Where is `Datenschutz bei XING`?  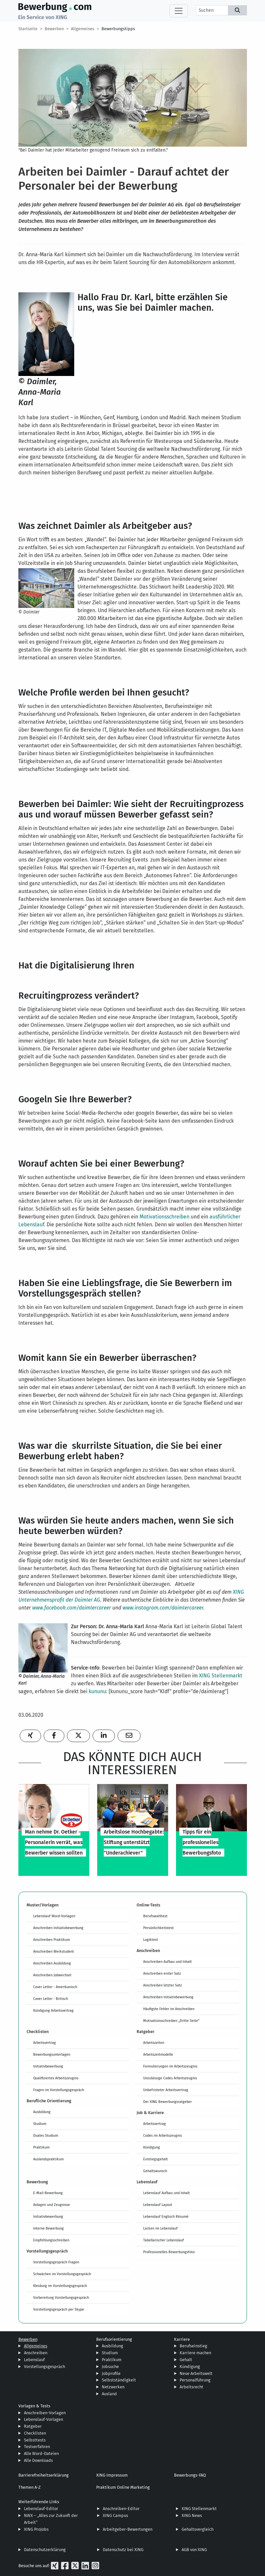
Datenschutz bei XING is located at coordinates (123, 2549).